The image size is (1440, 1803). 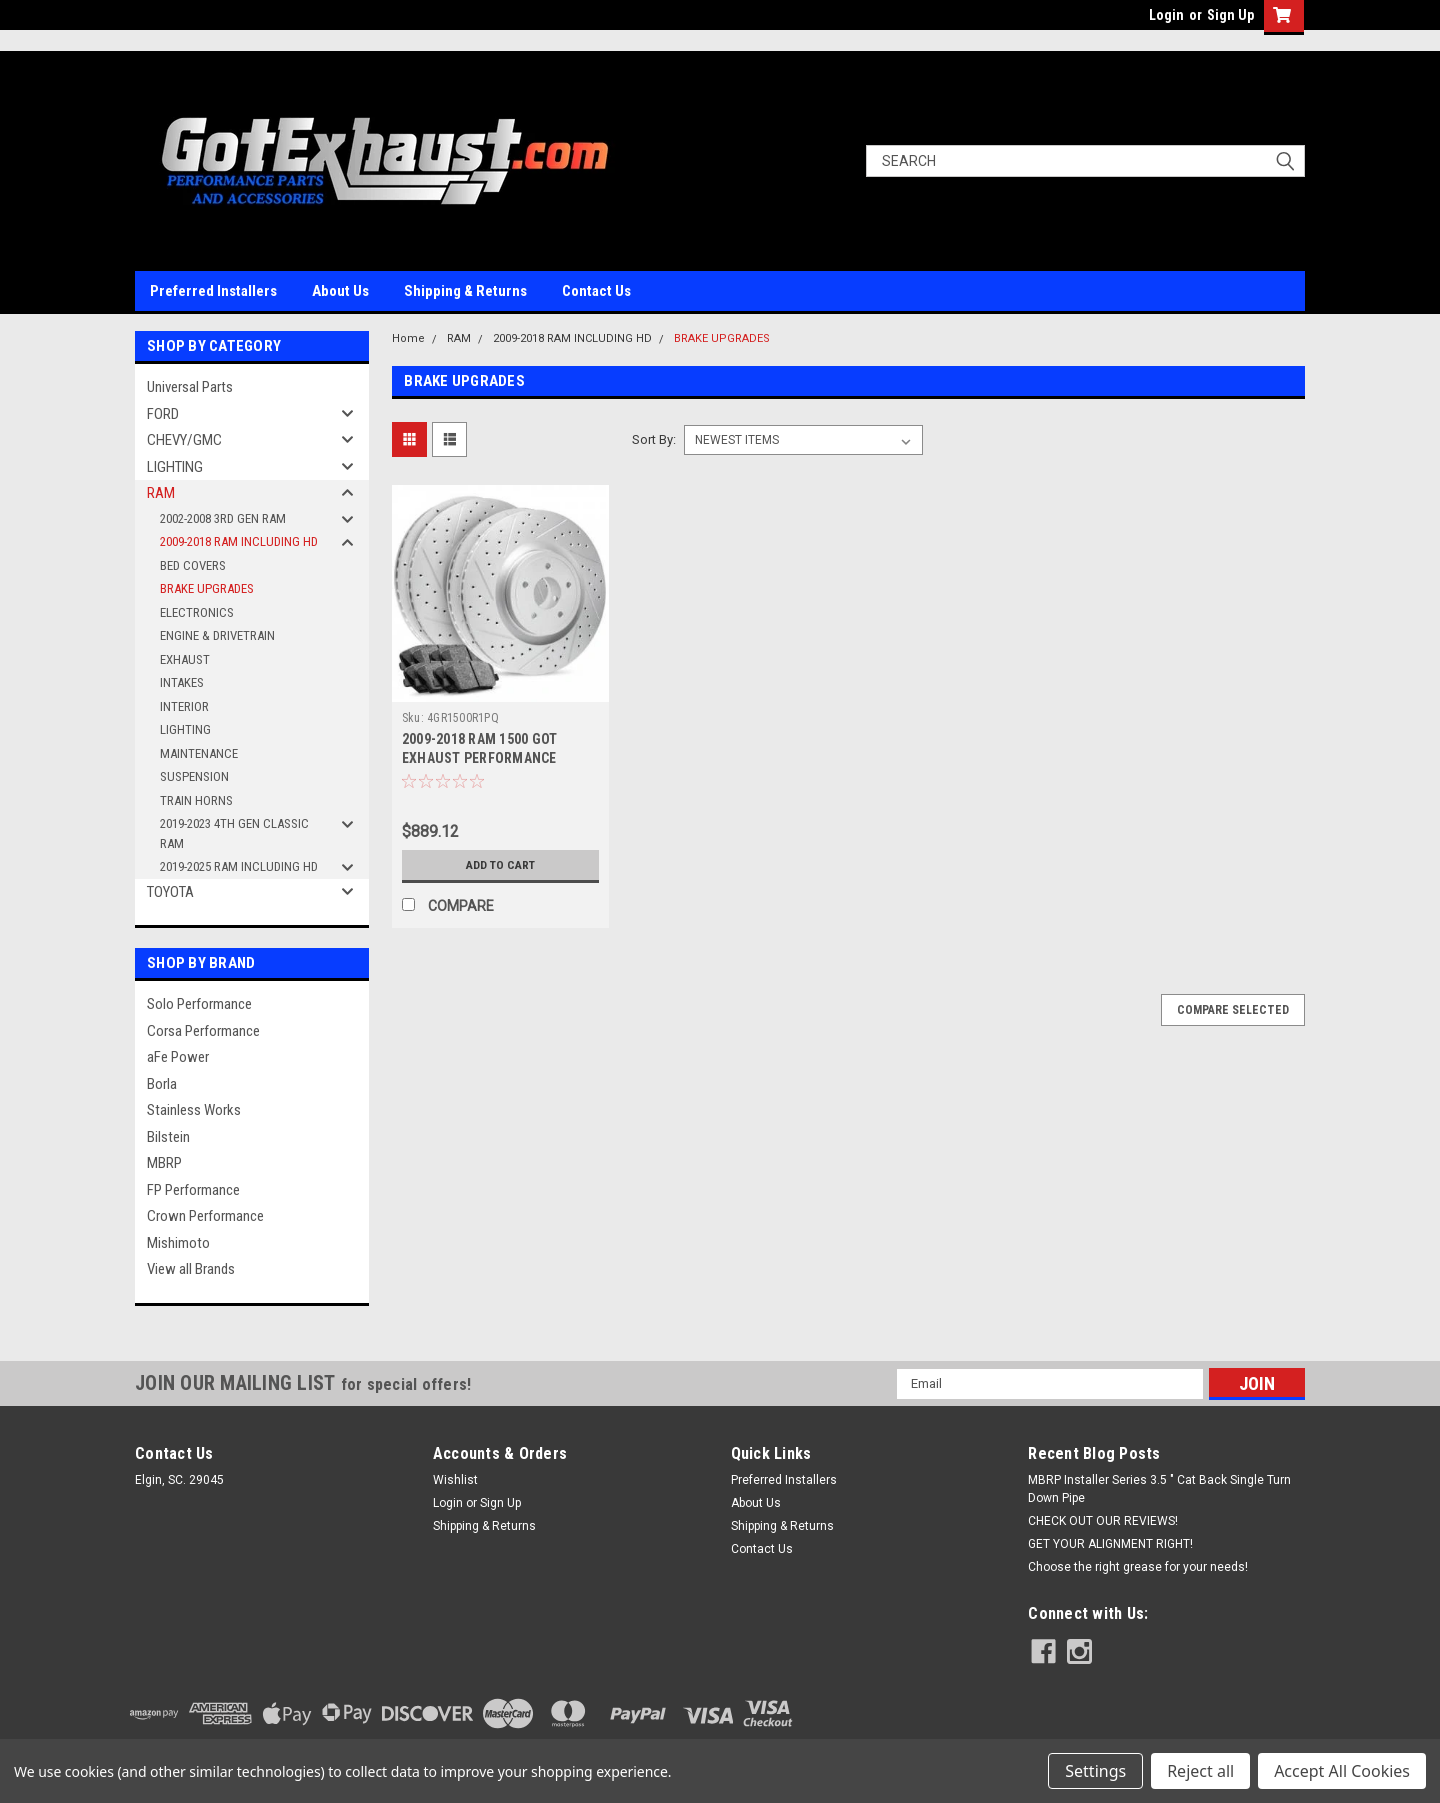 What do you see at coordinates (193, 565) in the screenshot?
I see `BED COVERS` at bounding box center [193, 565].